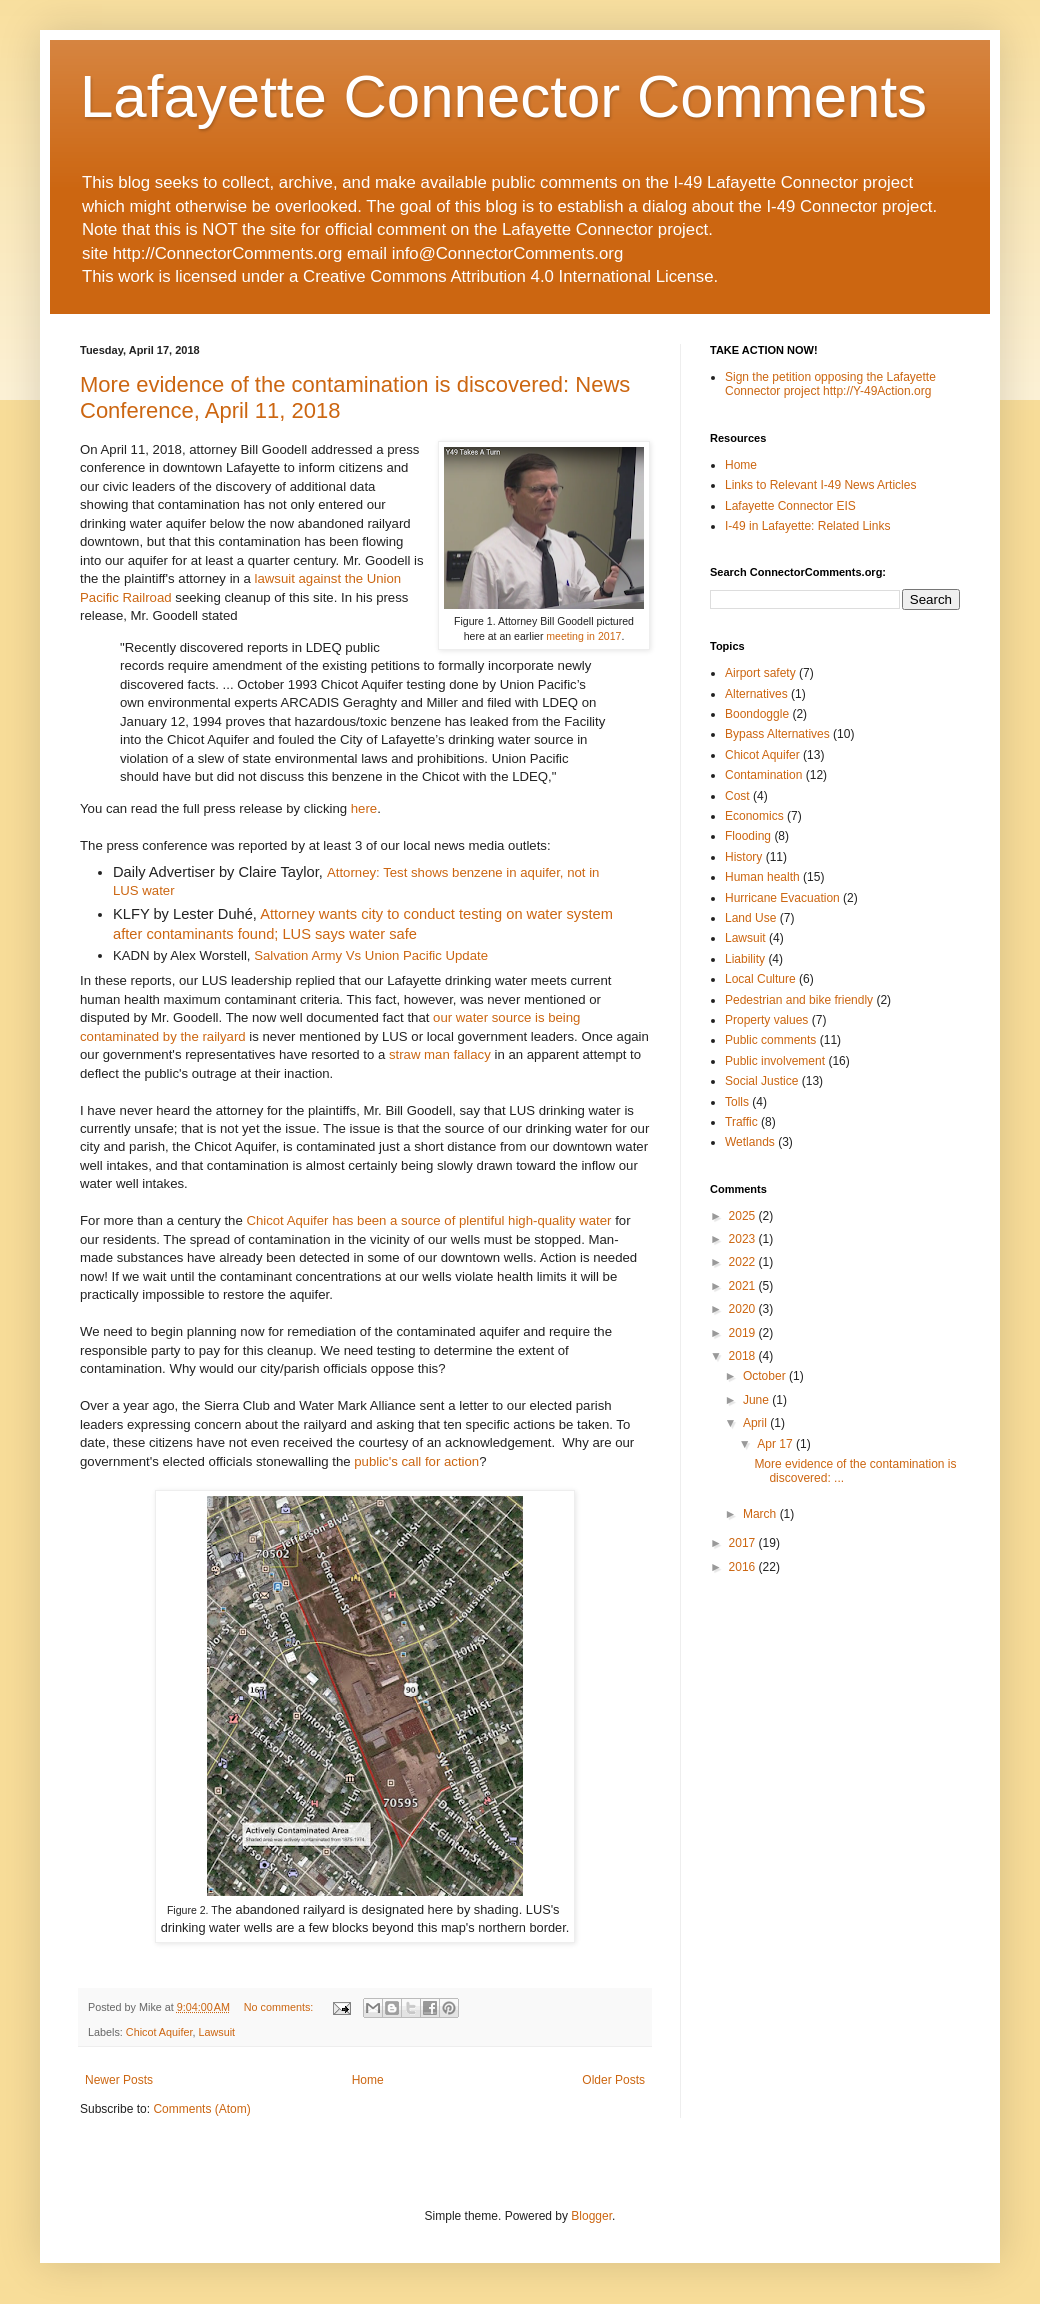 The height and width of the screenshot is (2304, 1040). I want to click on Lawsuit, so click(216, 2032).